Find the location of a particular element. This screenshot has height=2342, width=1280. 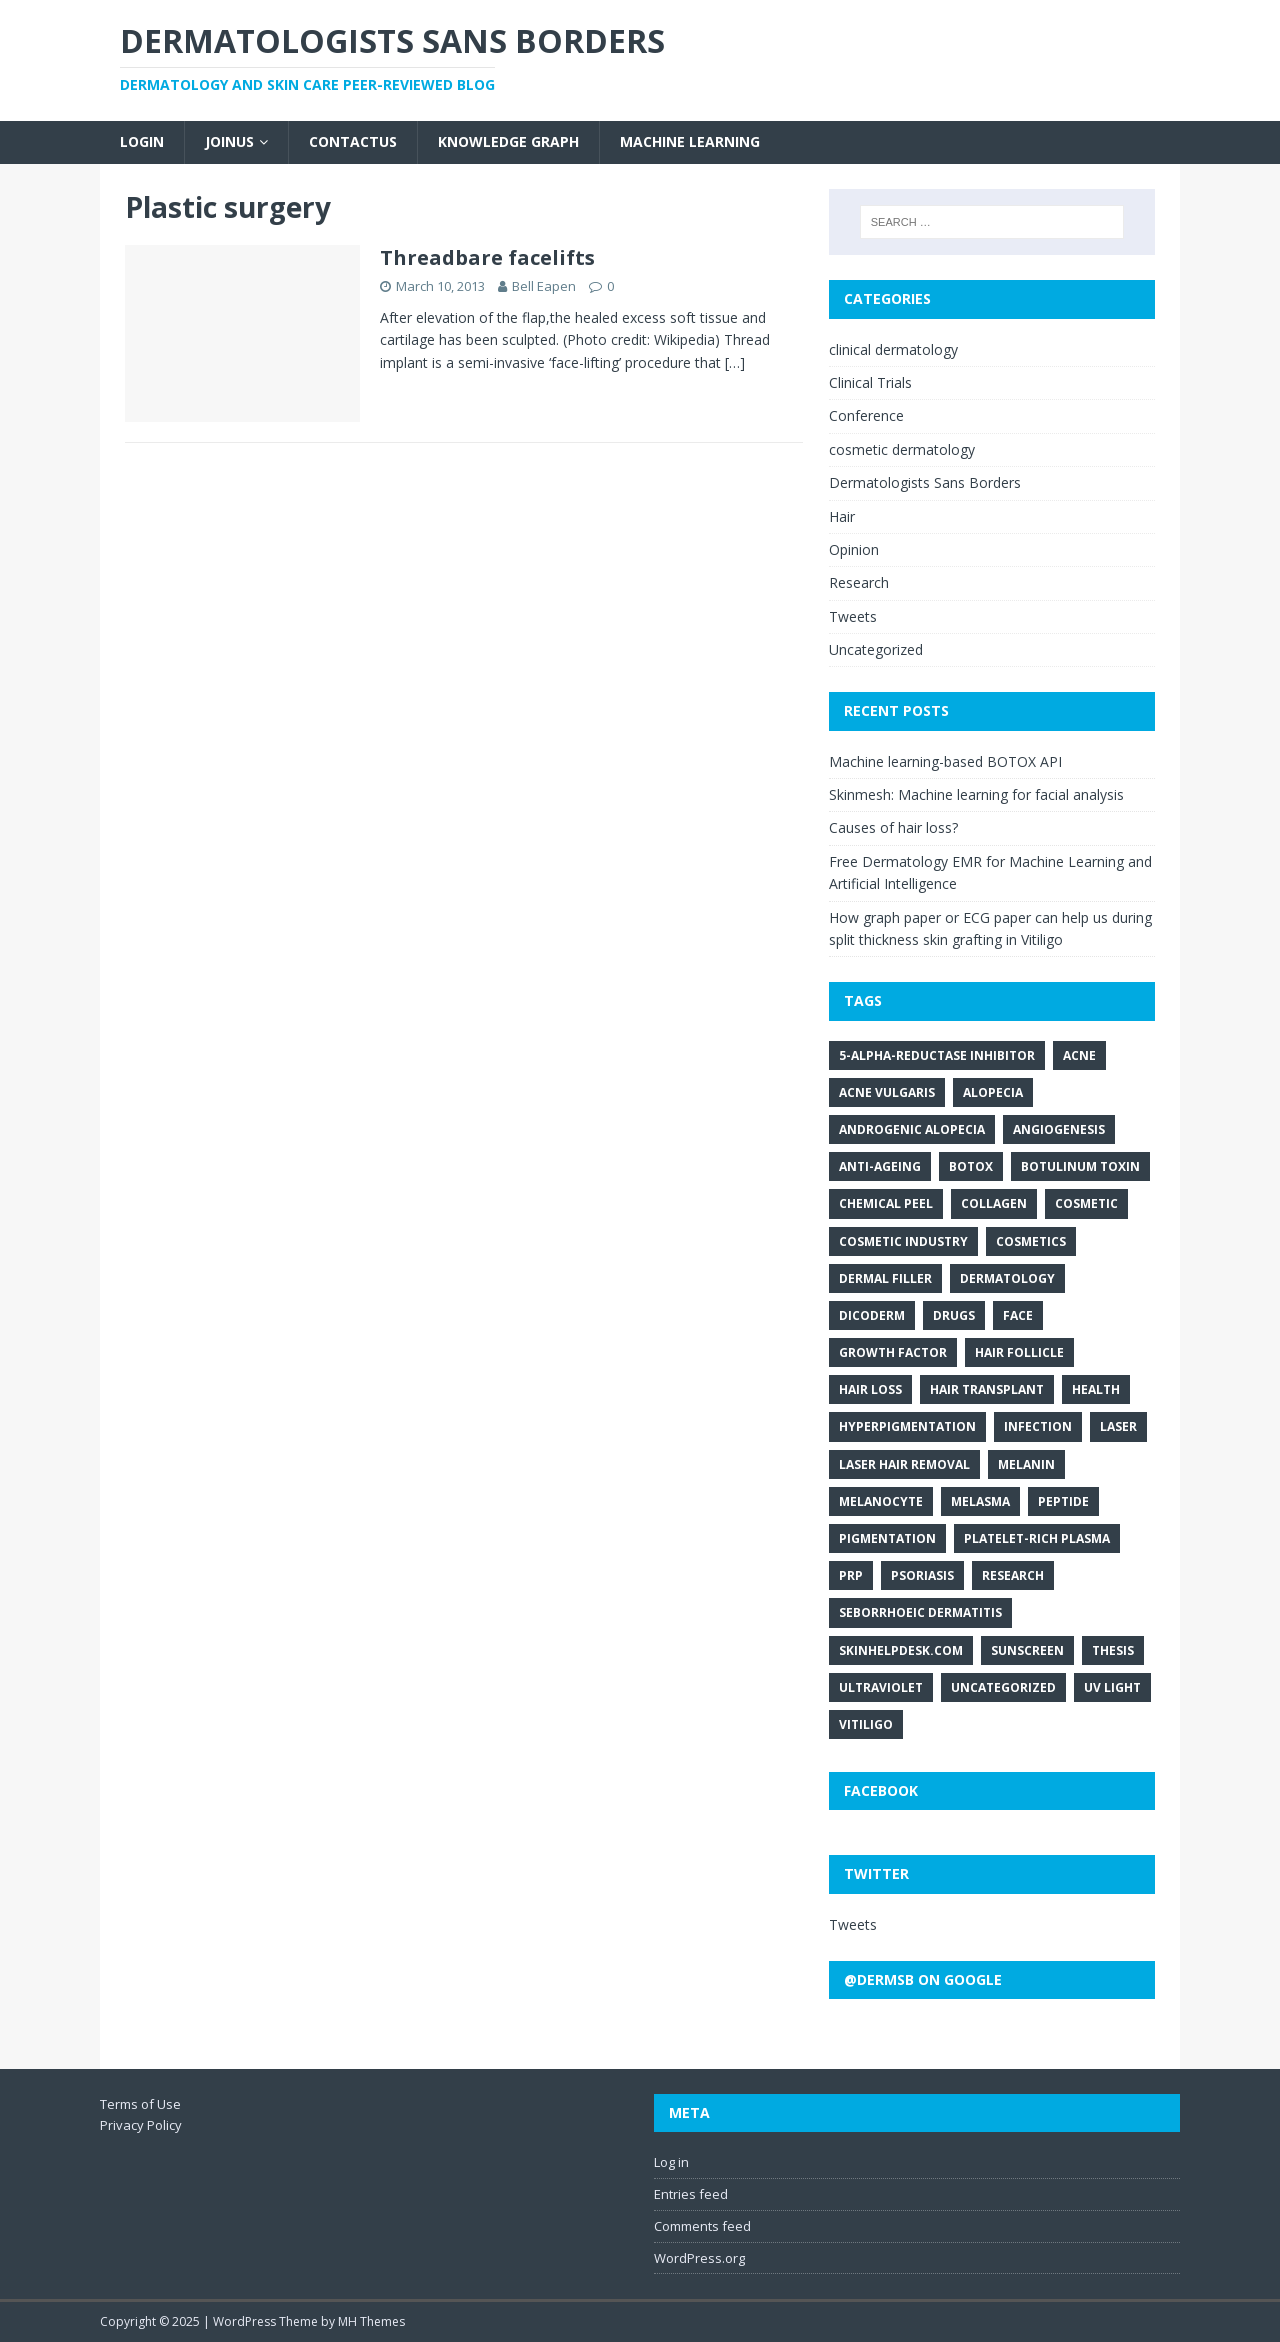

Clinical Trials is located at coordinates (870, 382).